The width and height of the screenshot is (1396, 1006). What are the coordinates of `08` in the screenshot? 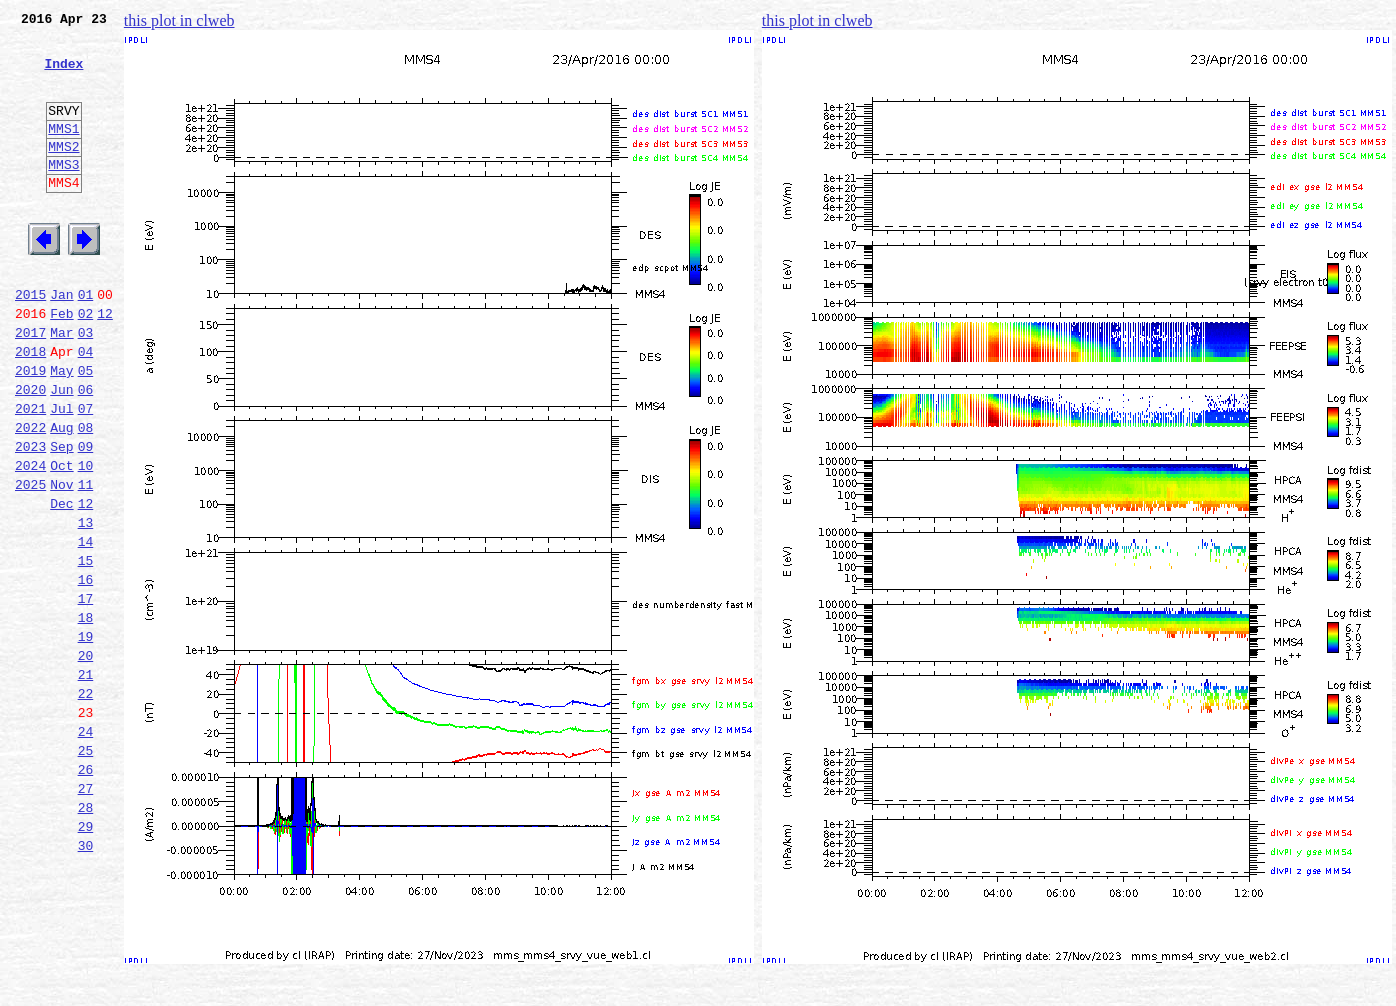 It's located at (86, 496).